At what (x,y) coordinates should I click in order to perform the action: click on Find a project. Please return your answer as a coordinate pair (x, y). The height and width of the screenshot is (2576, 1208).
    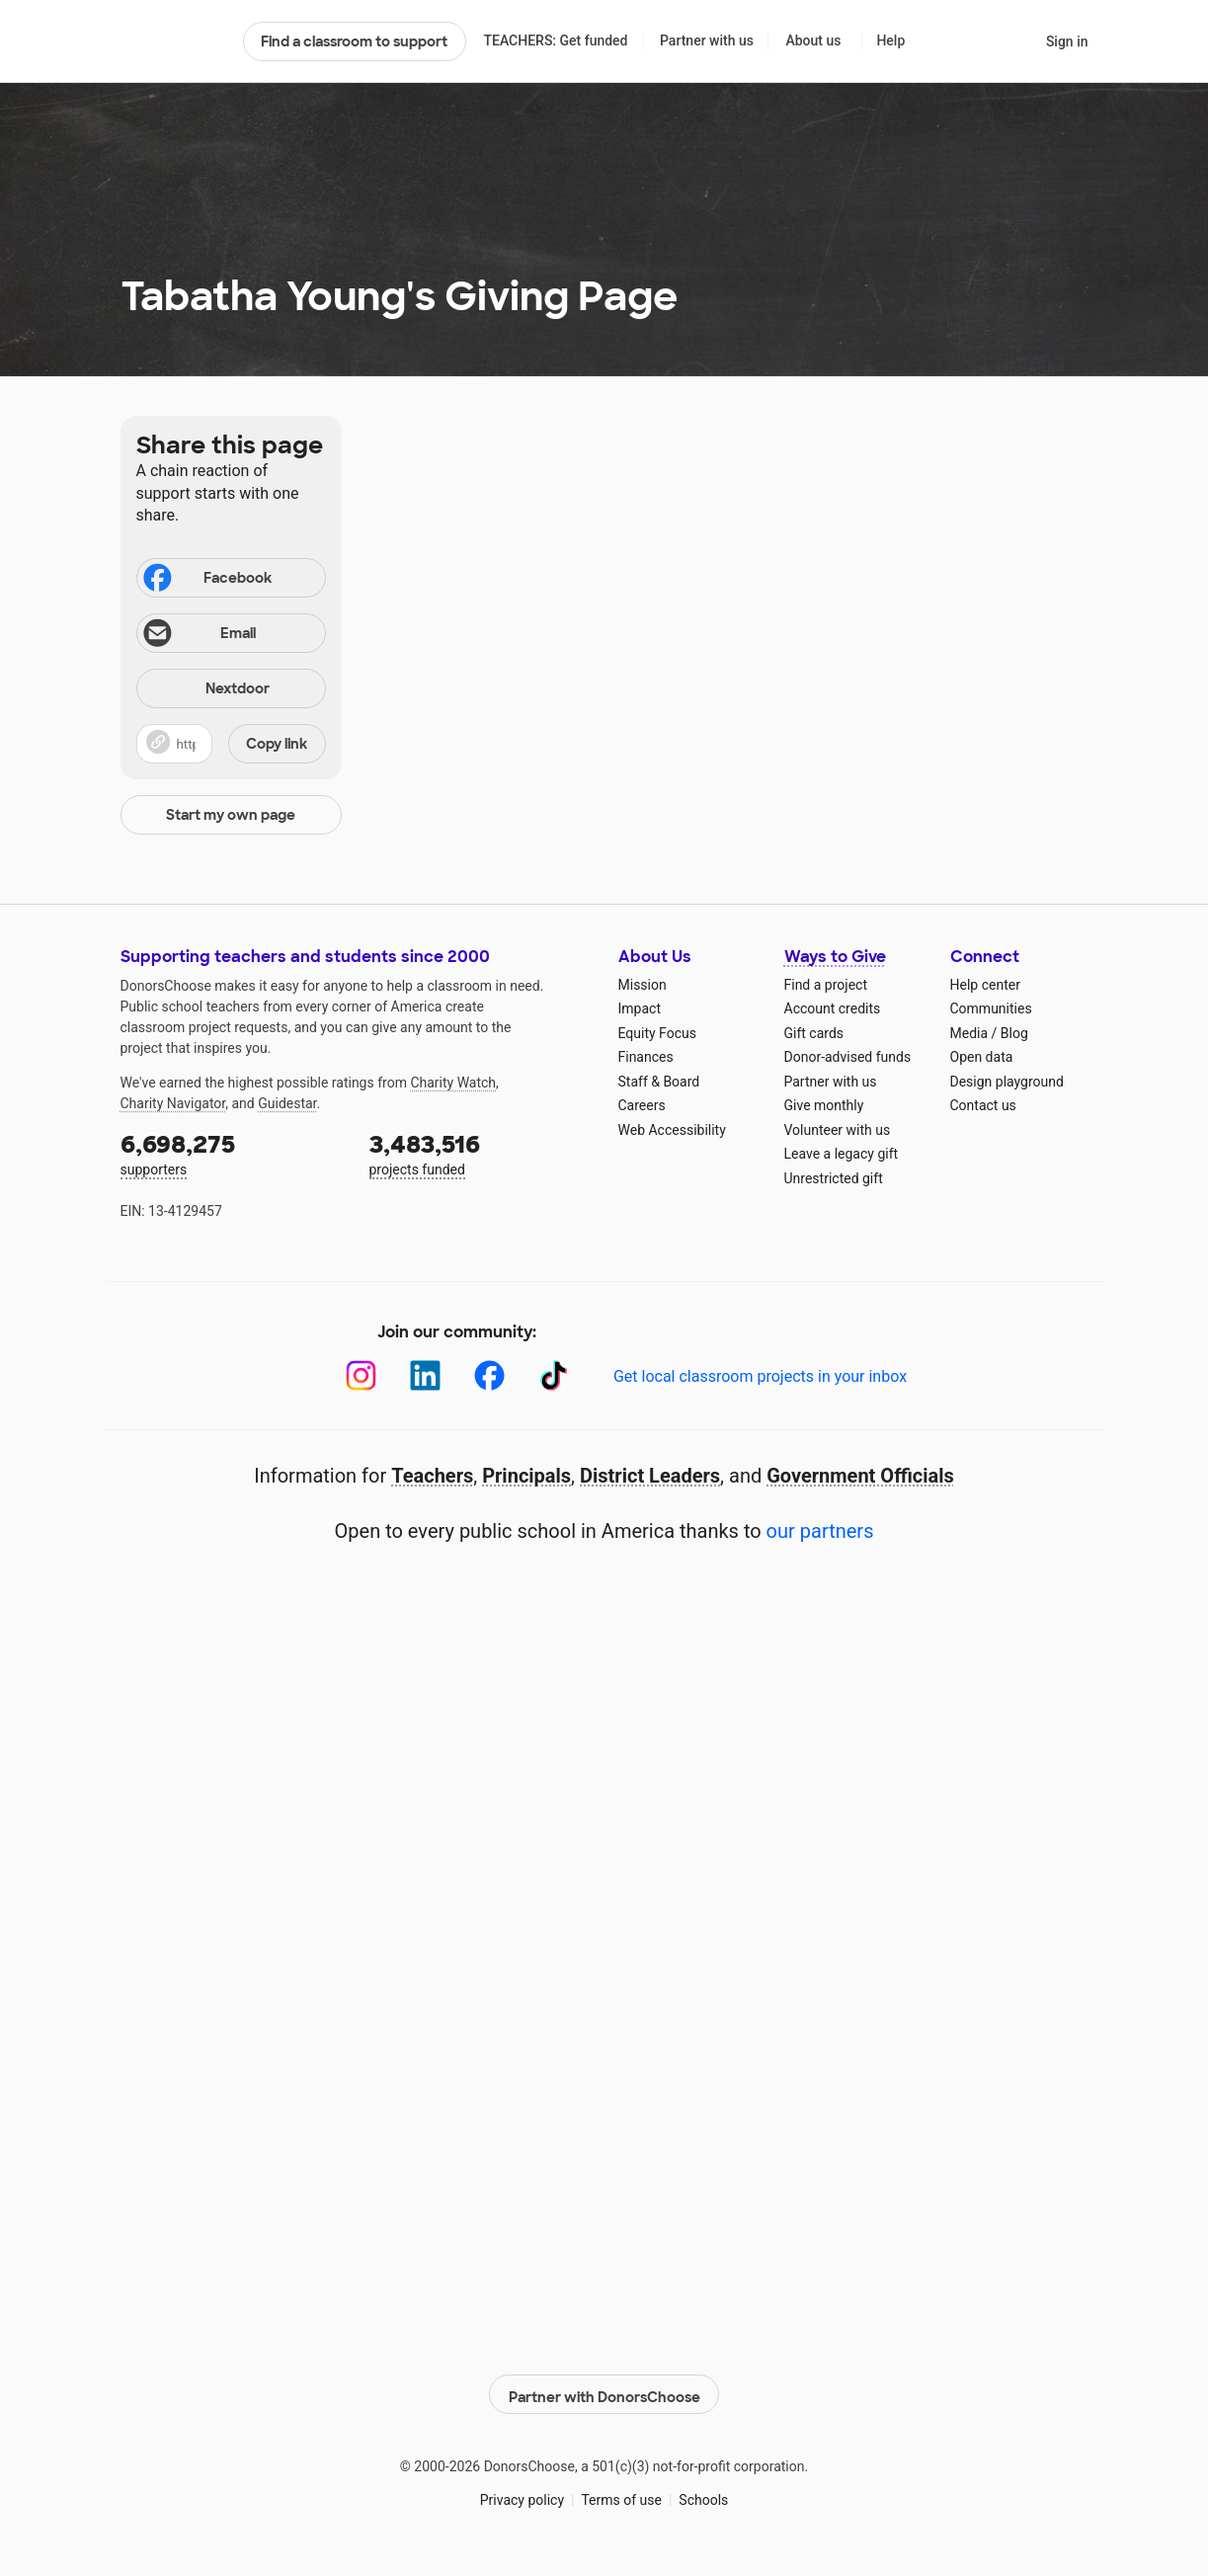
    Looking at the image, I should click on (825, 985).